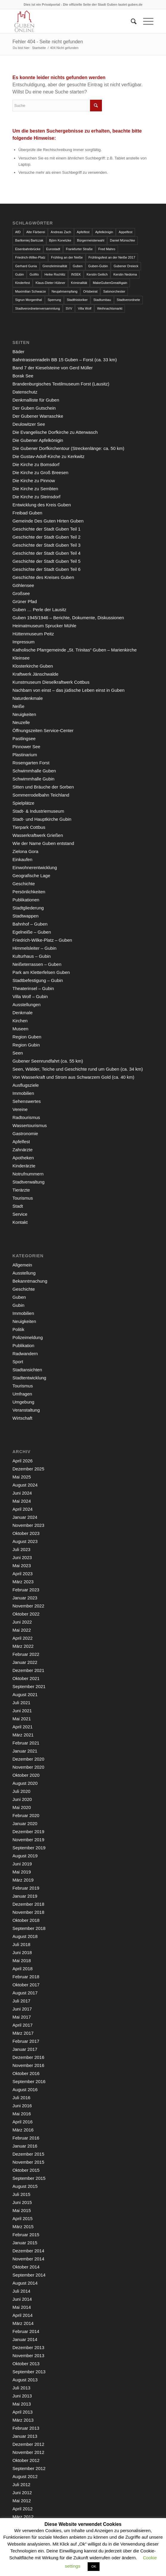 This screenshot has width=166, height=2576. What do you see at coordinates (46, 561) in the screenshot?
I see `Geschichte der Stadt Guben Teil 5` at bounding box center [46, 561].